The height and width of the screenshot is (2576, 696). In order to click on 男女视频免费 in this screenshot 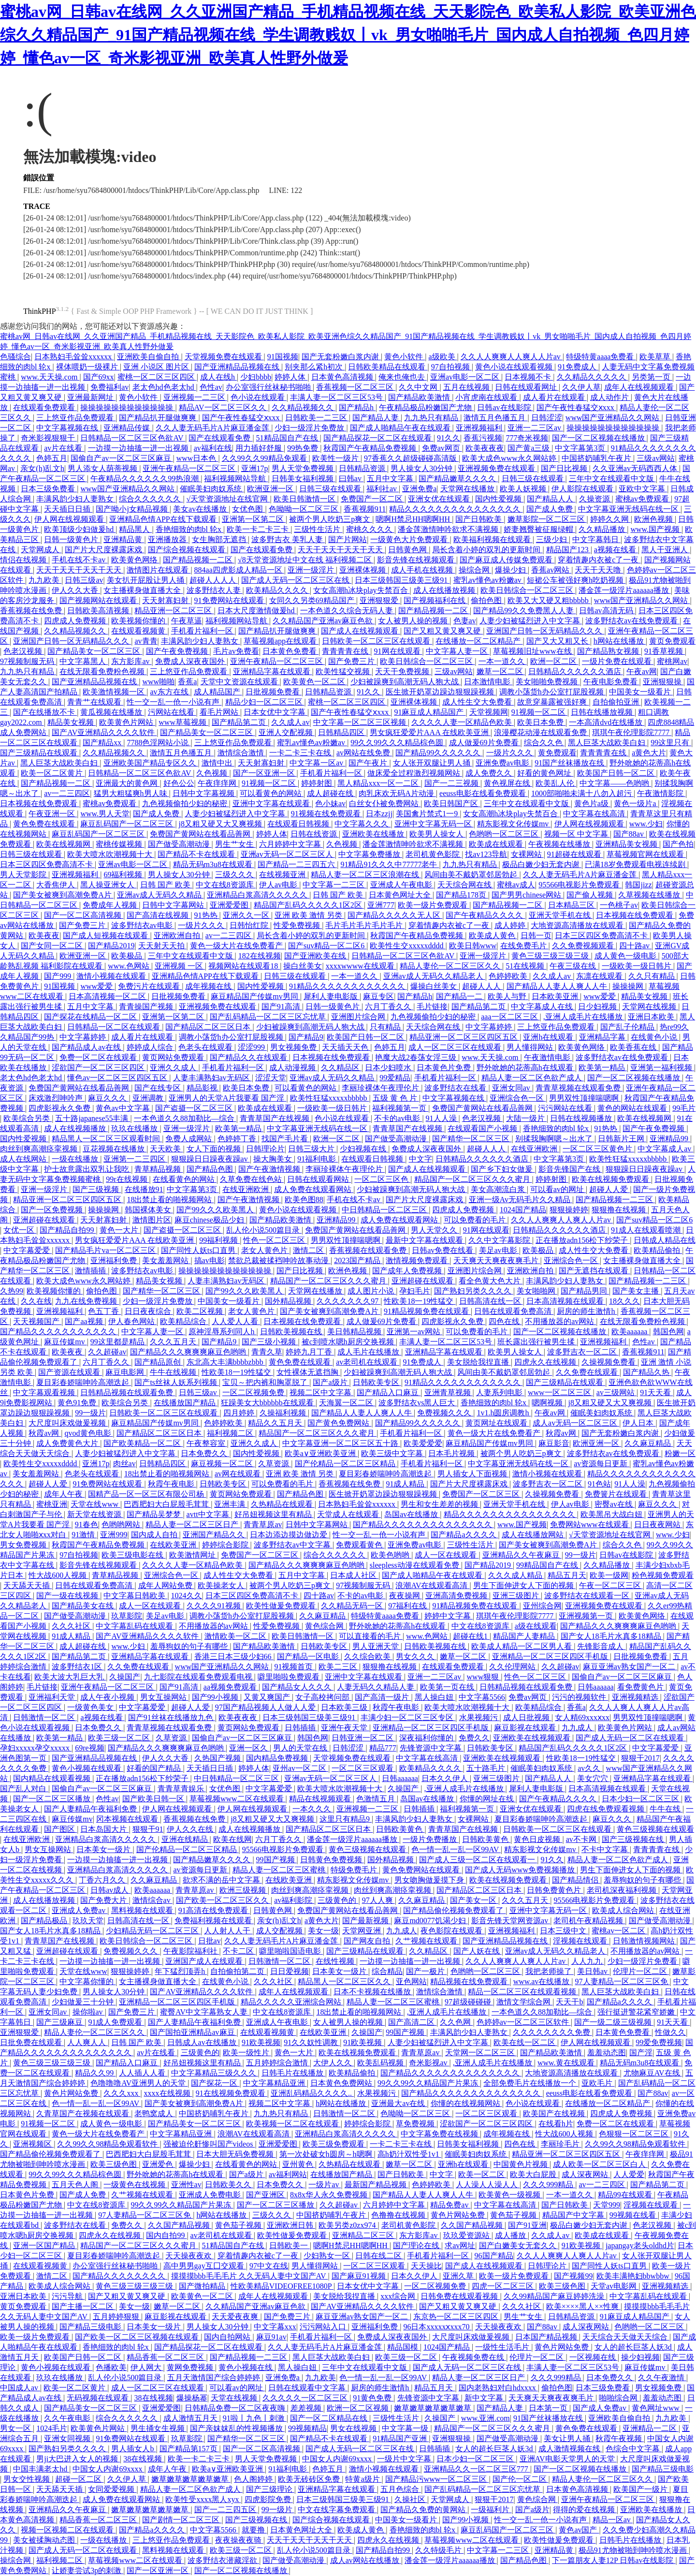, I will do `click(294, 1047)`.